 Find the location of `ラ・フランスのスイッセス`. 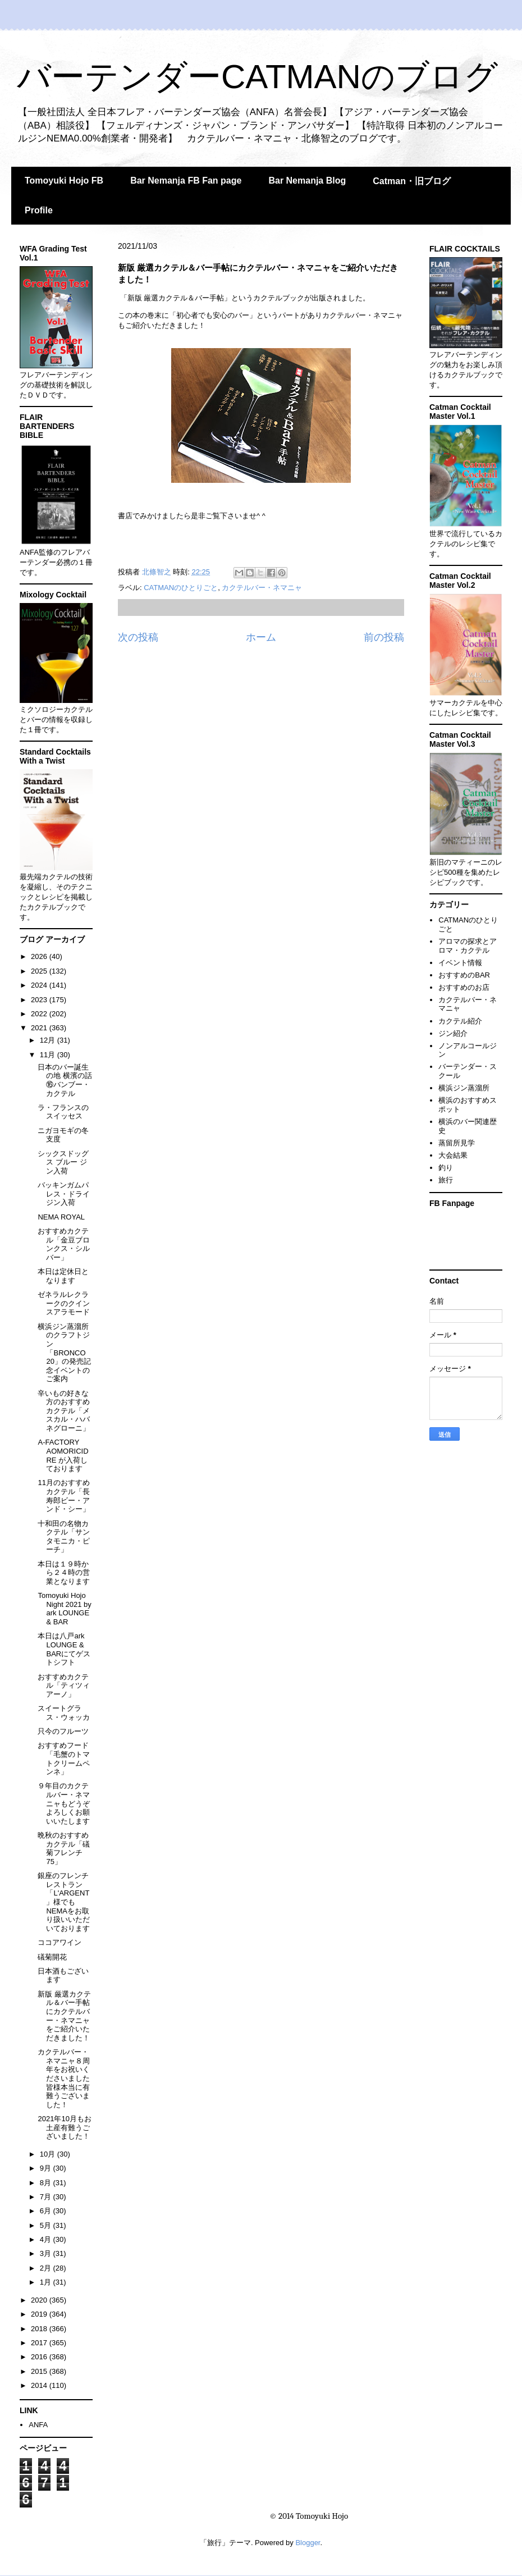

ラ・フランスのスイッセス is located at coordinates (63, 1112).